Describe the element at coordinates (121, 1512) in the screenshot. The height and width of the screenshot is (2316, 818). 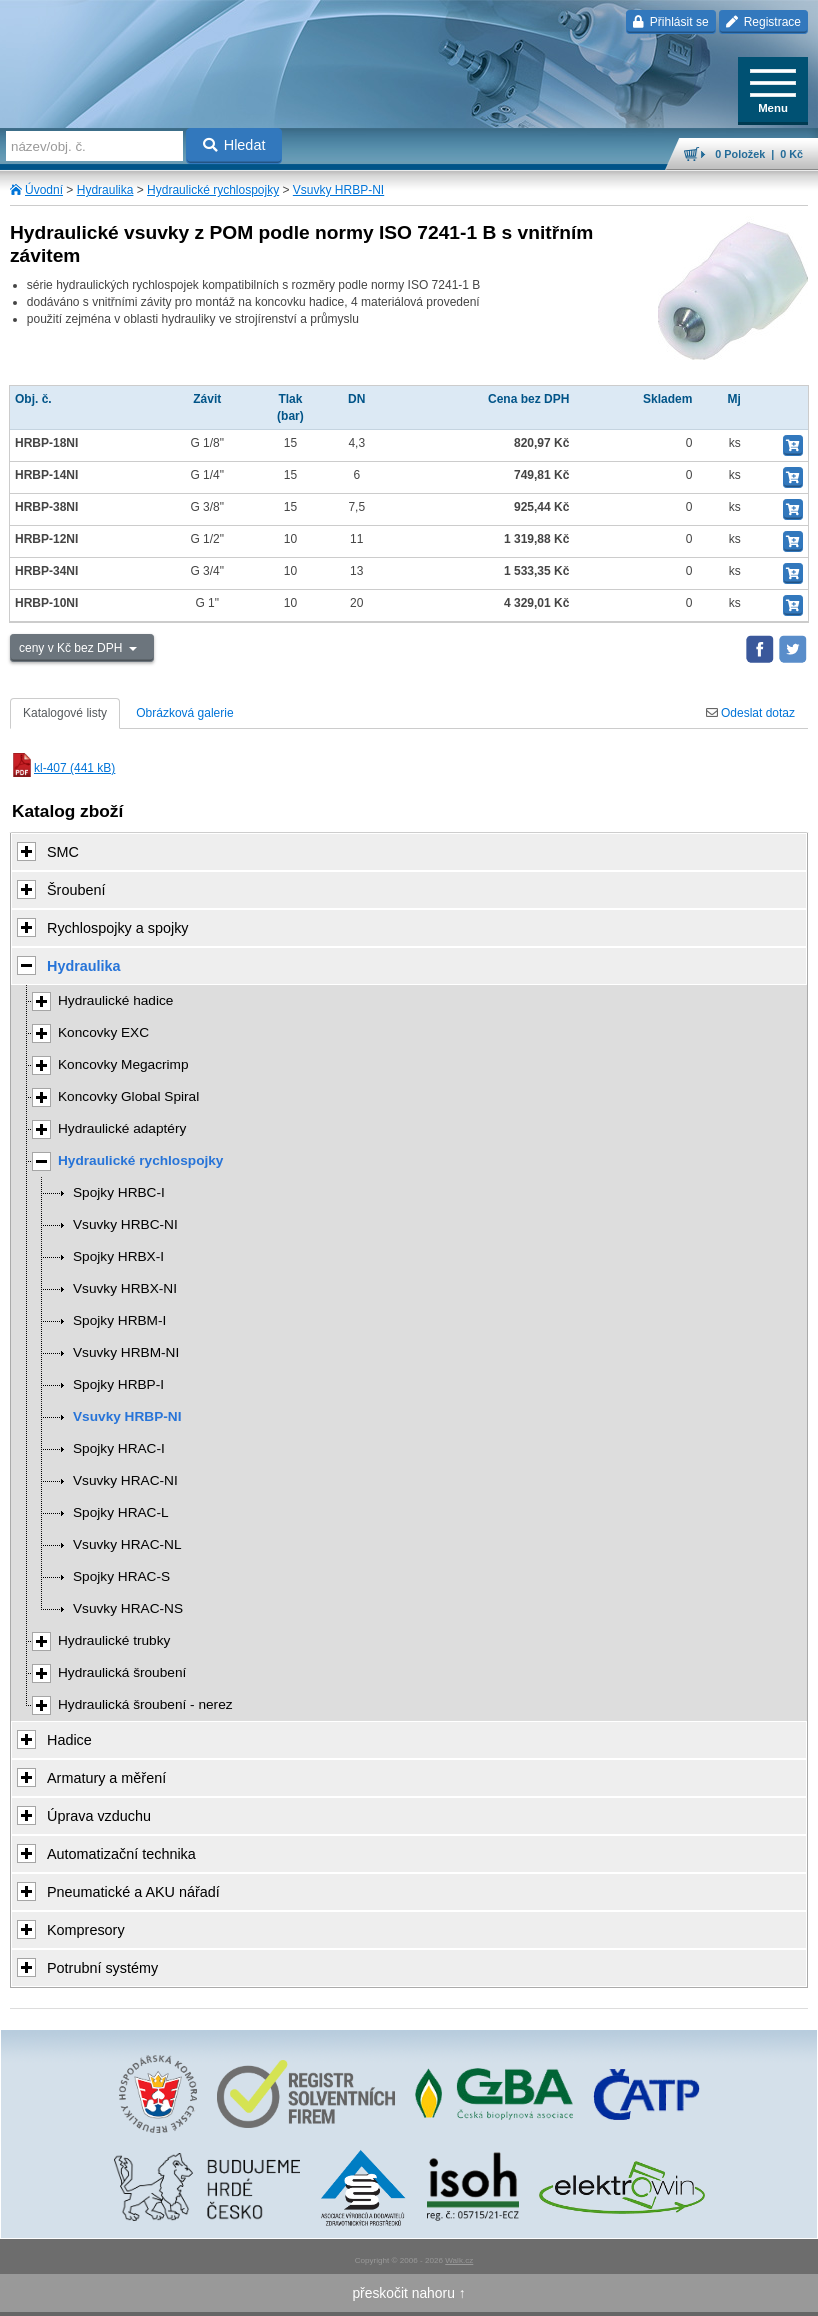
I see `Spojky HRAC-L` at that location.